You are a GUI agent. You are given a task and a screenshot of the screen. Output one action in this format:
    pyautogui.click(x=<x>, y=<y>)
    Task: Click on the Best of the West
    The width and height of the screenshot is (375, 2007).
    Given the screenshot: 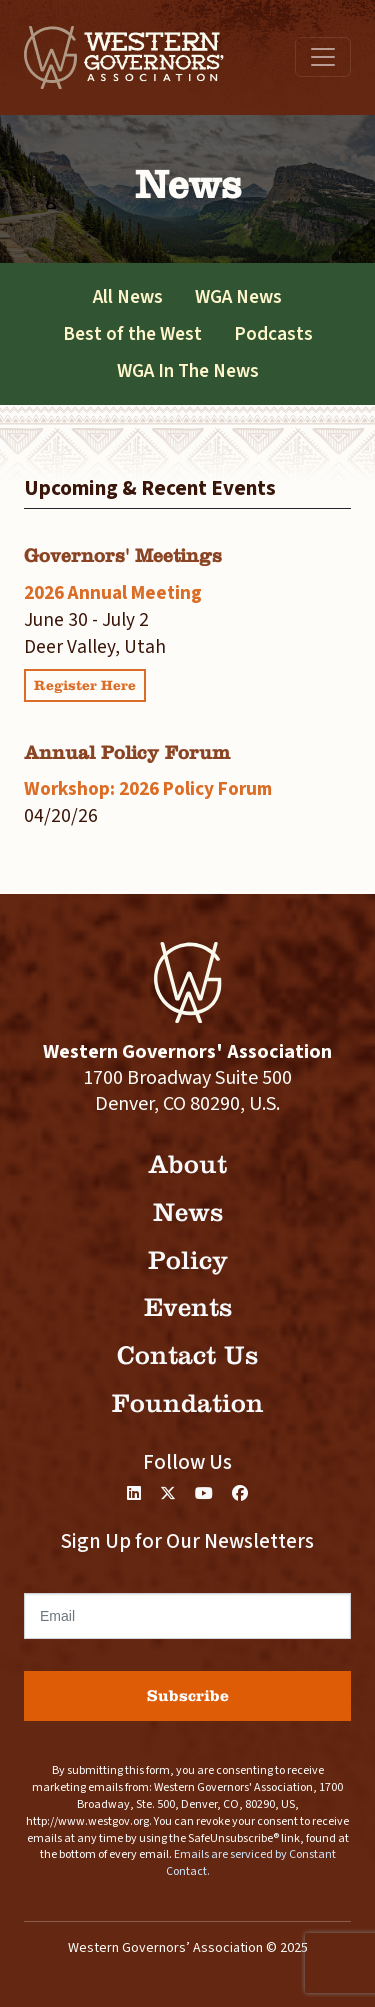 What is the action you would take?
    pyautogui.click(x=132, y=334)
    